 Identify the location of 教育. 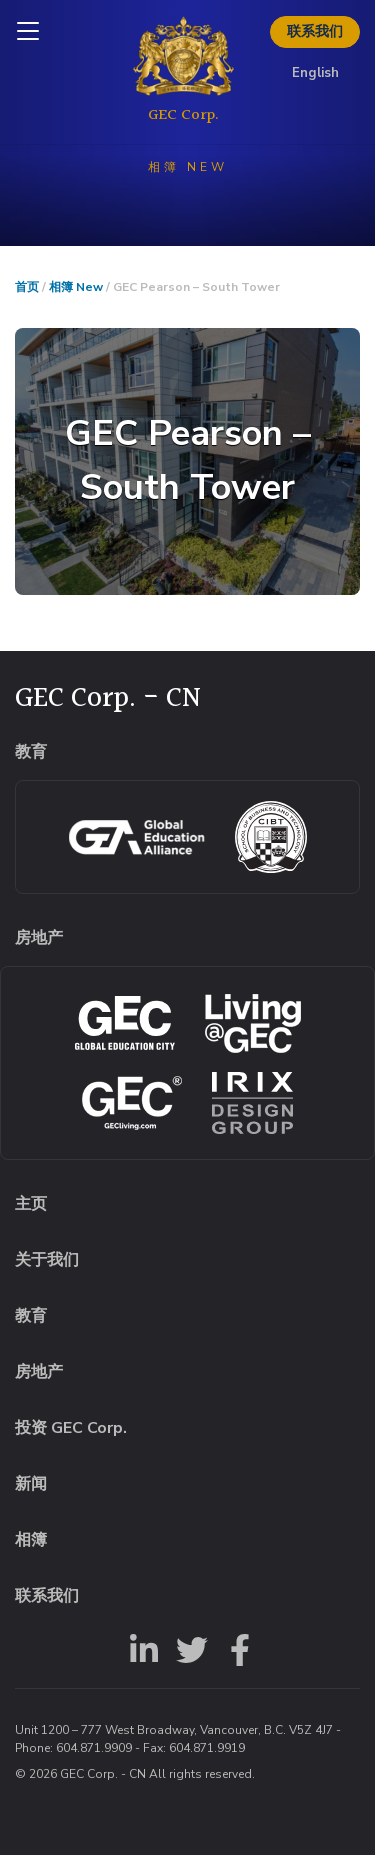
(31, 1316).